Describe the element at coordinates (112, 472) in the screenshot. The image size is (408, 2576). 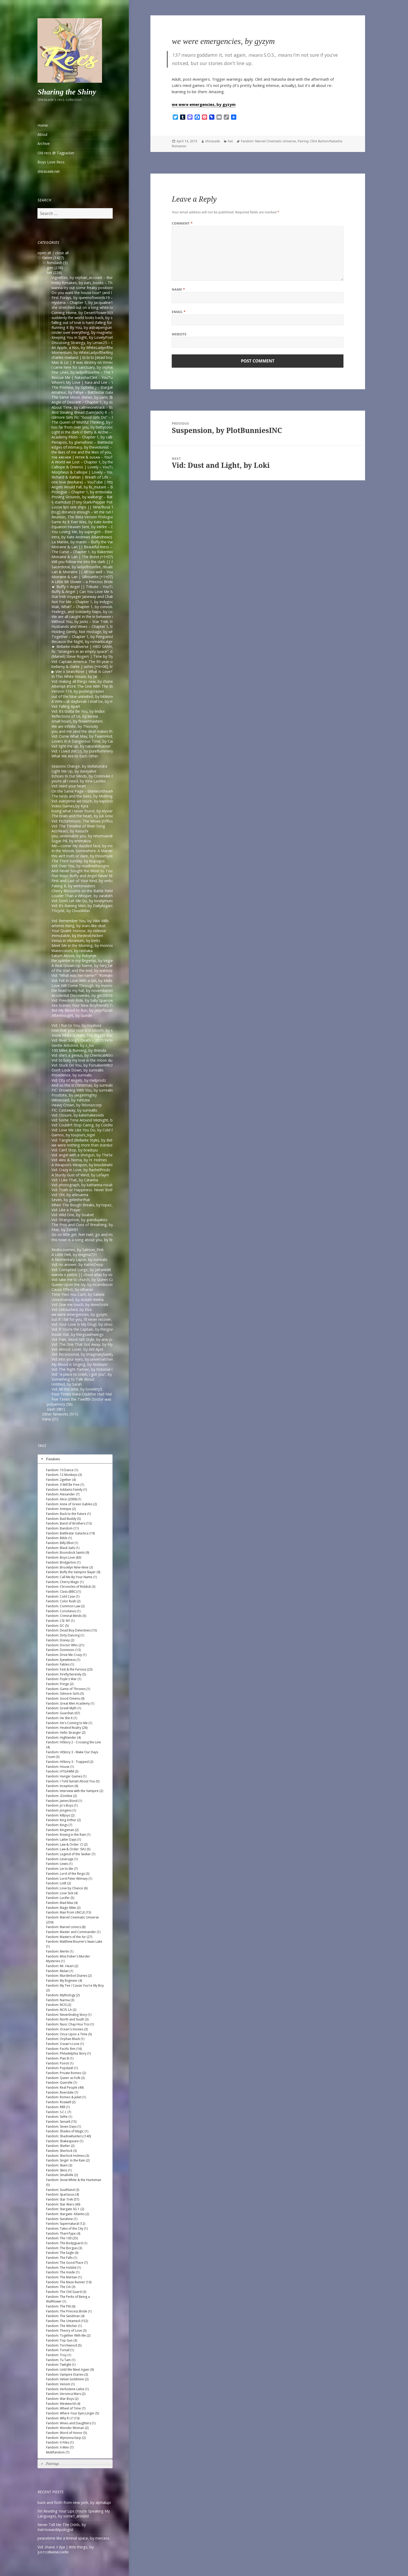
I see `Morpheus & Calliope | Lovely – YouTube | https://www.youtube.com/` at that location.